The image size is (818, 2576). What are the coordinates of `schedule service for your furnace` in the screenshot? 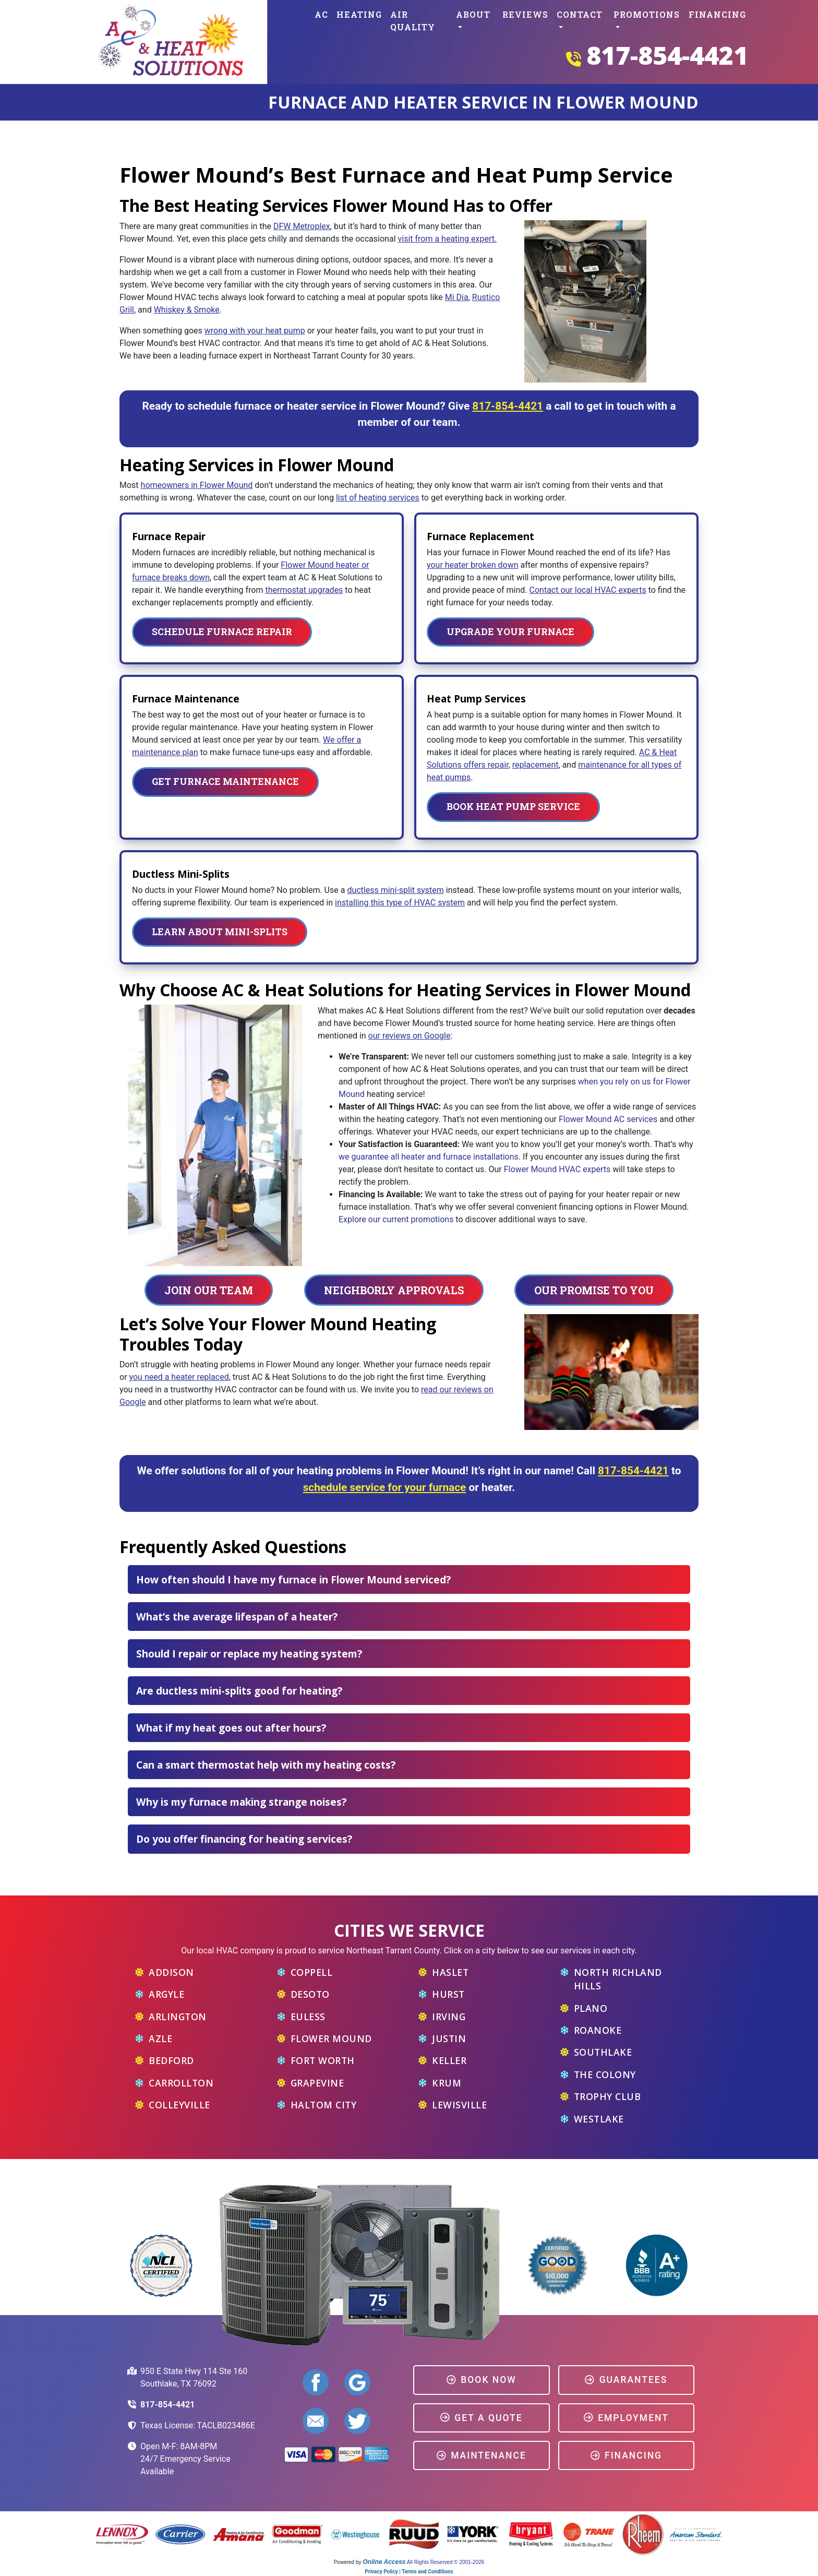 It's located at (384, 1487).